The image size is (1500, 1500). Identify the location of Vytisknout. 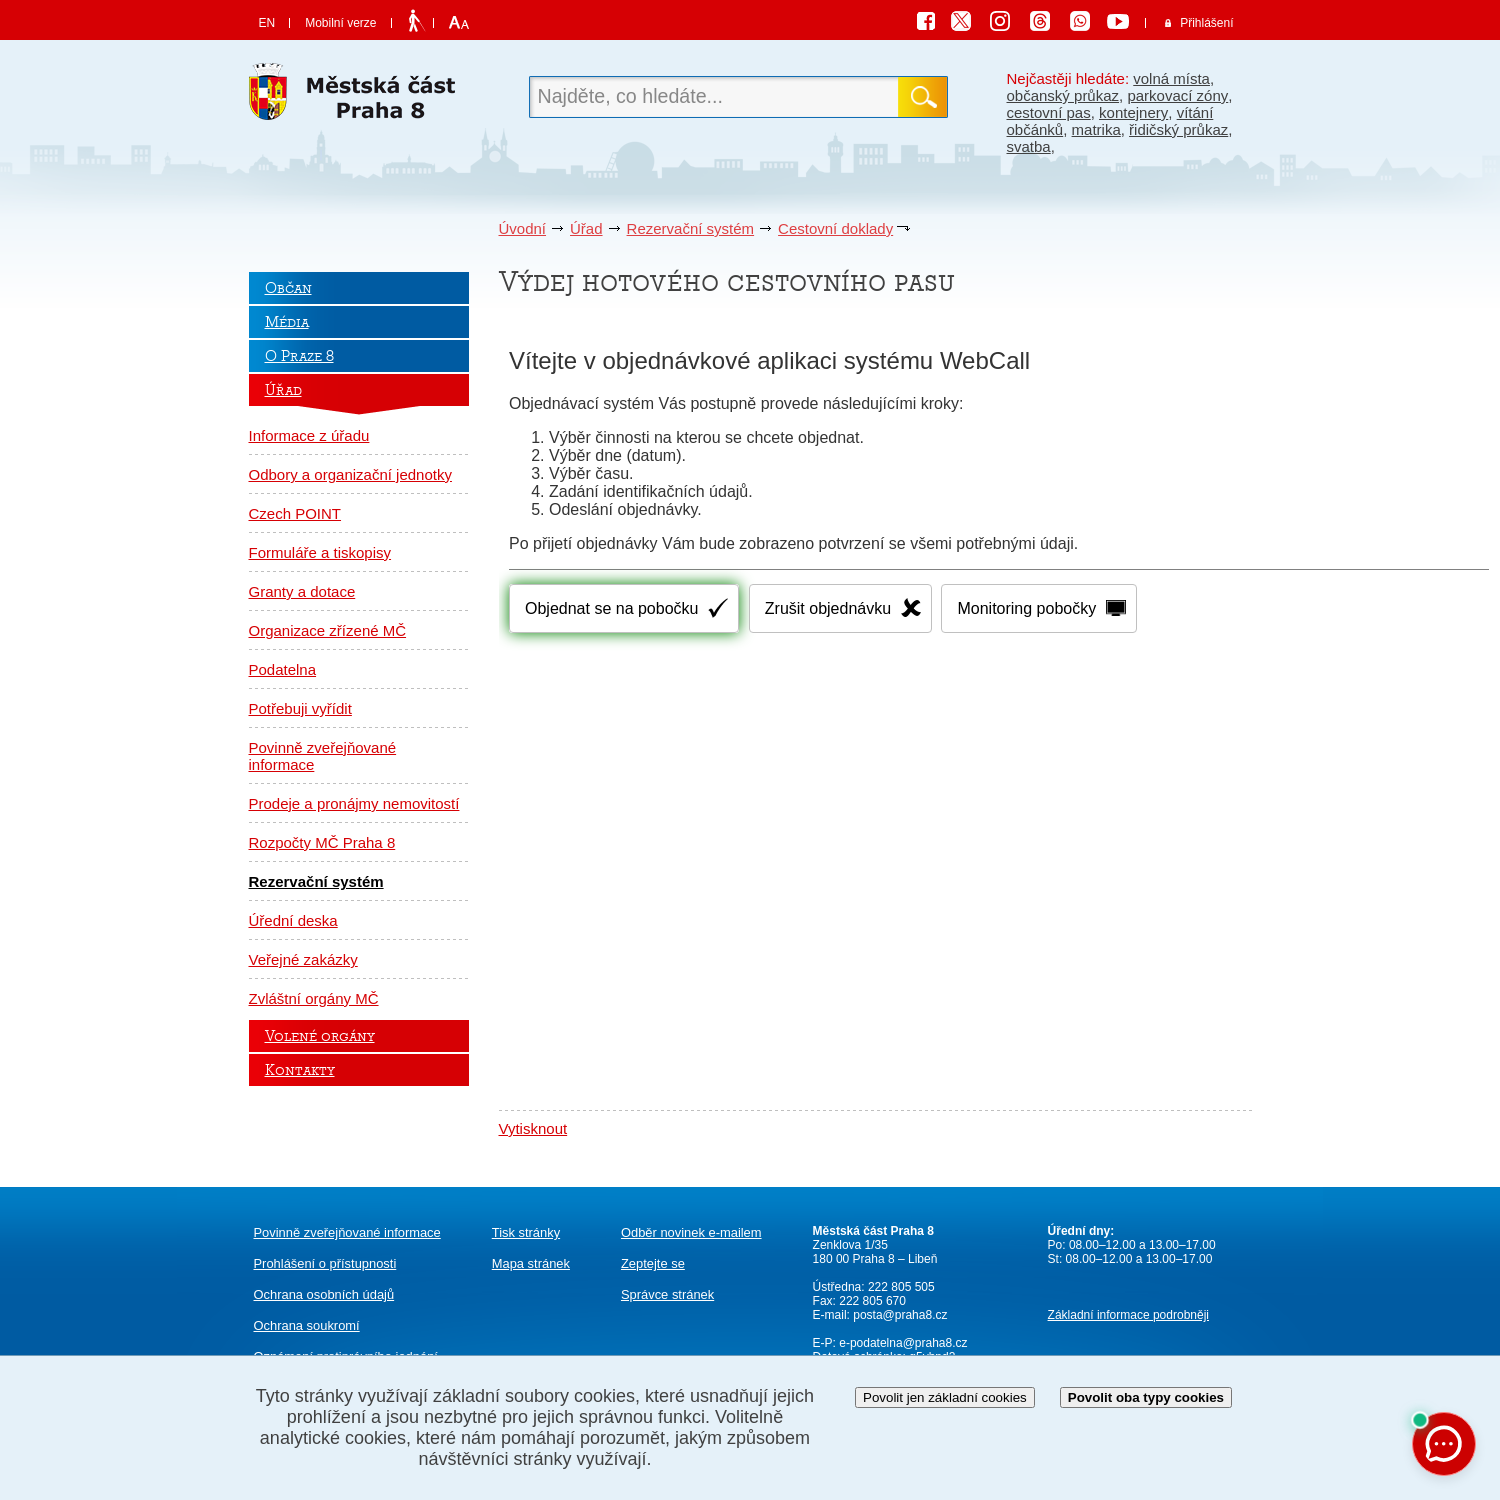
(533, 1128).